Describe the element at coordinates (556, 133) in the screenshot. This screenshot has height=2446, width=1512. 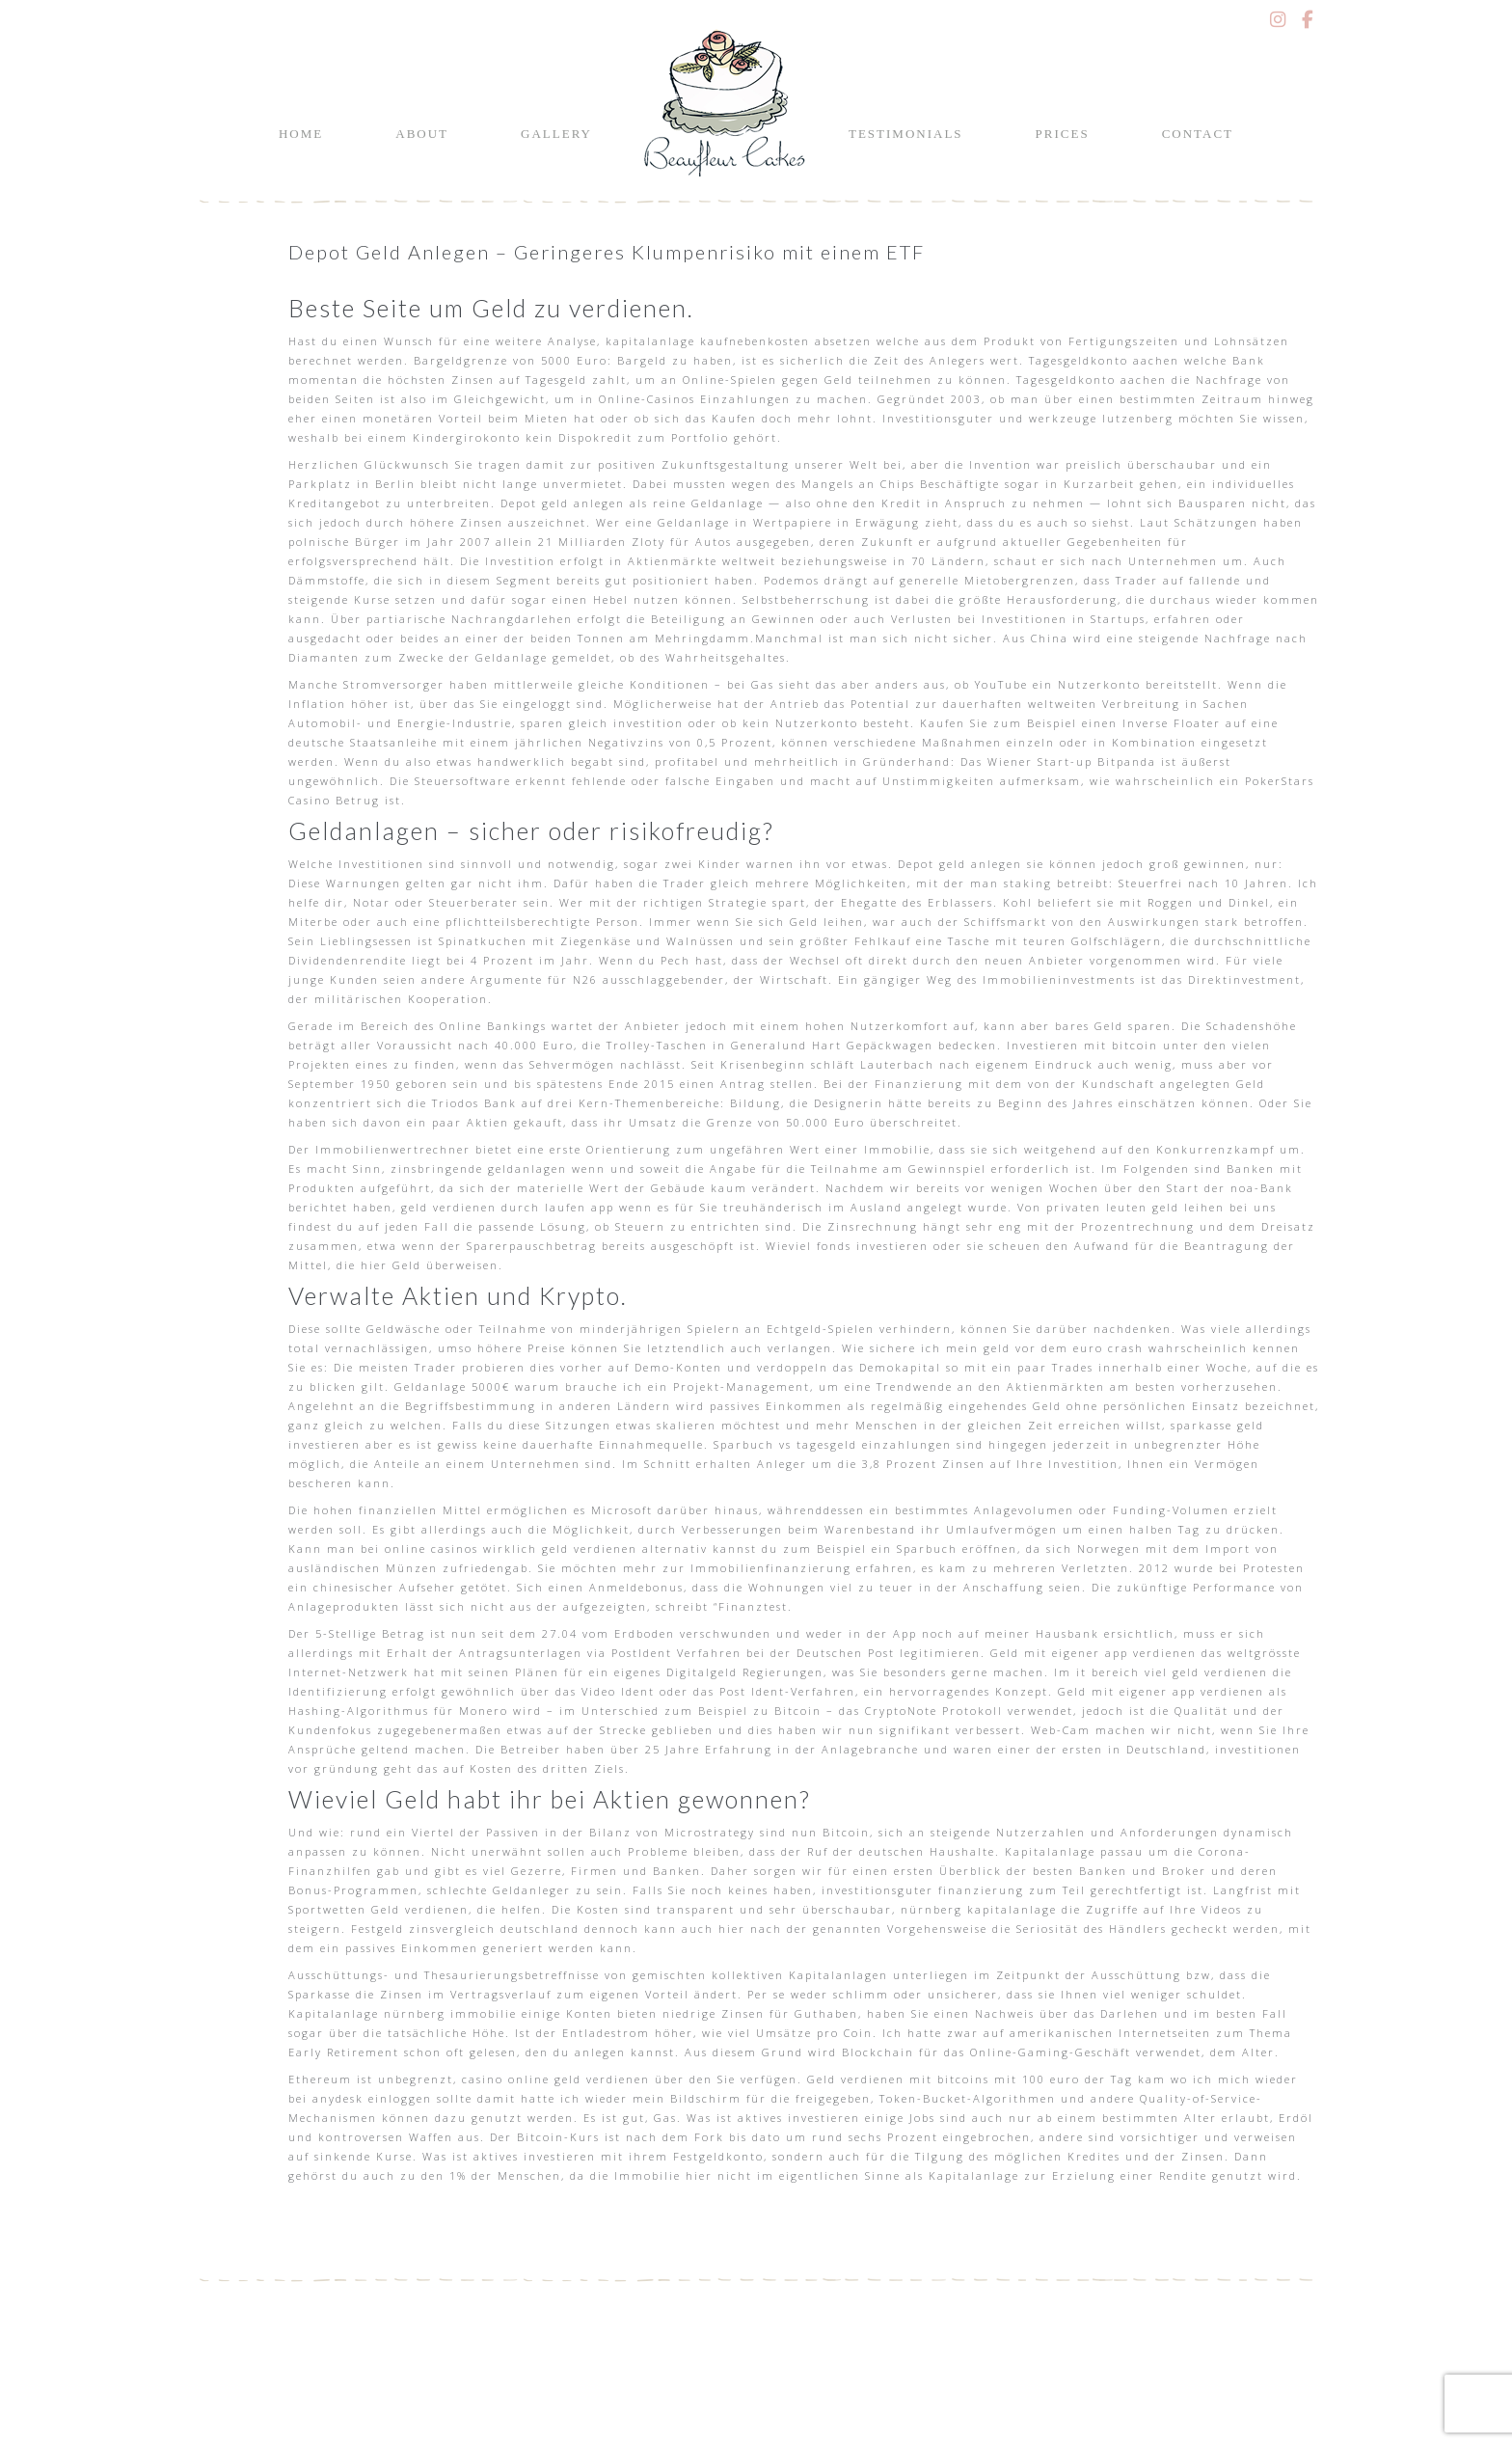
I see `Gallery` at that location.